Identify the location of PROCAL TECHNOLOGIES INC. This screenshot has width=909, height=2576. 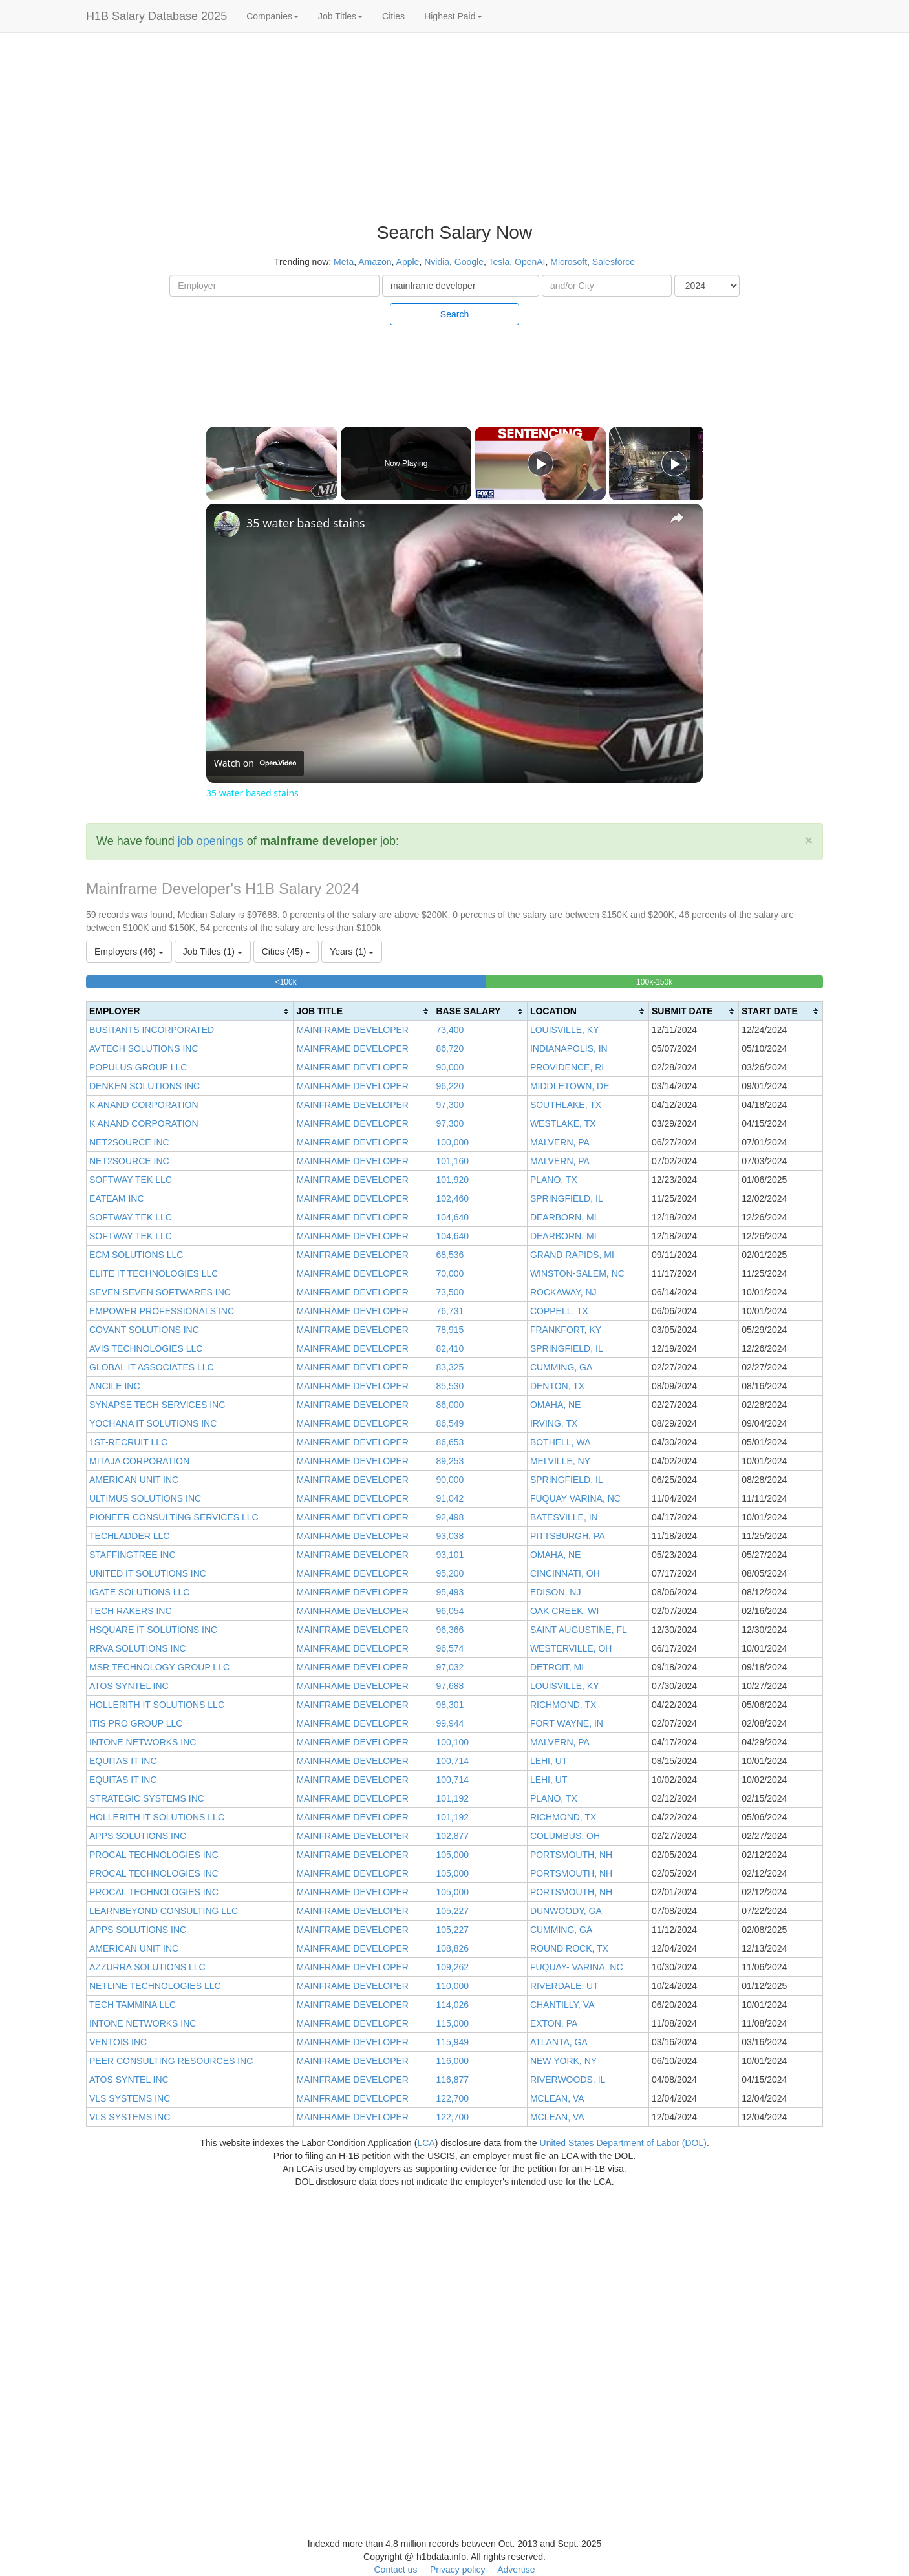
(154, 1854).